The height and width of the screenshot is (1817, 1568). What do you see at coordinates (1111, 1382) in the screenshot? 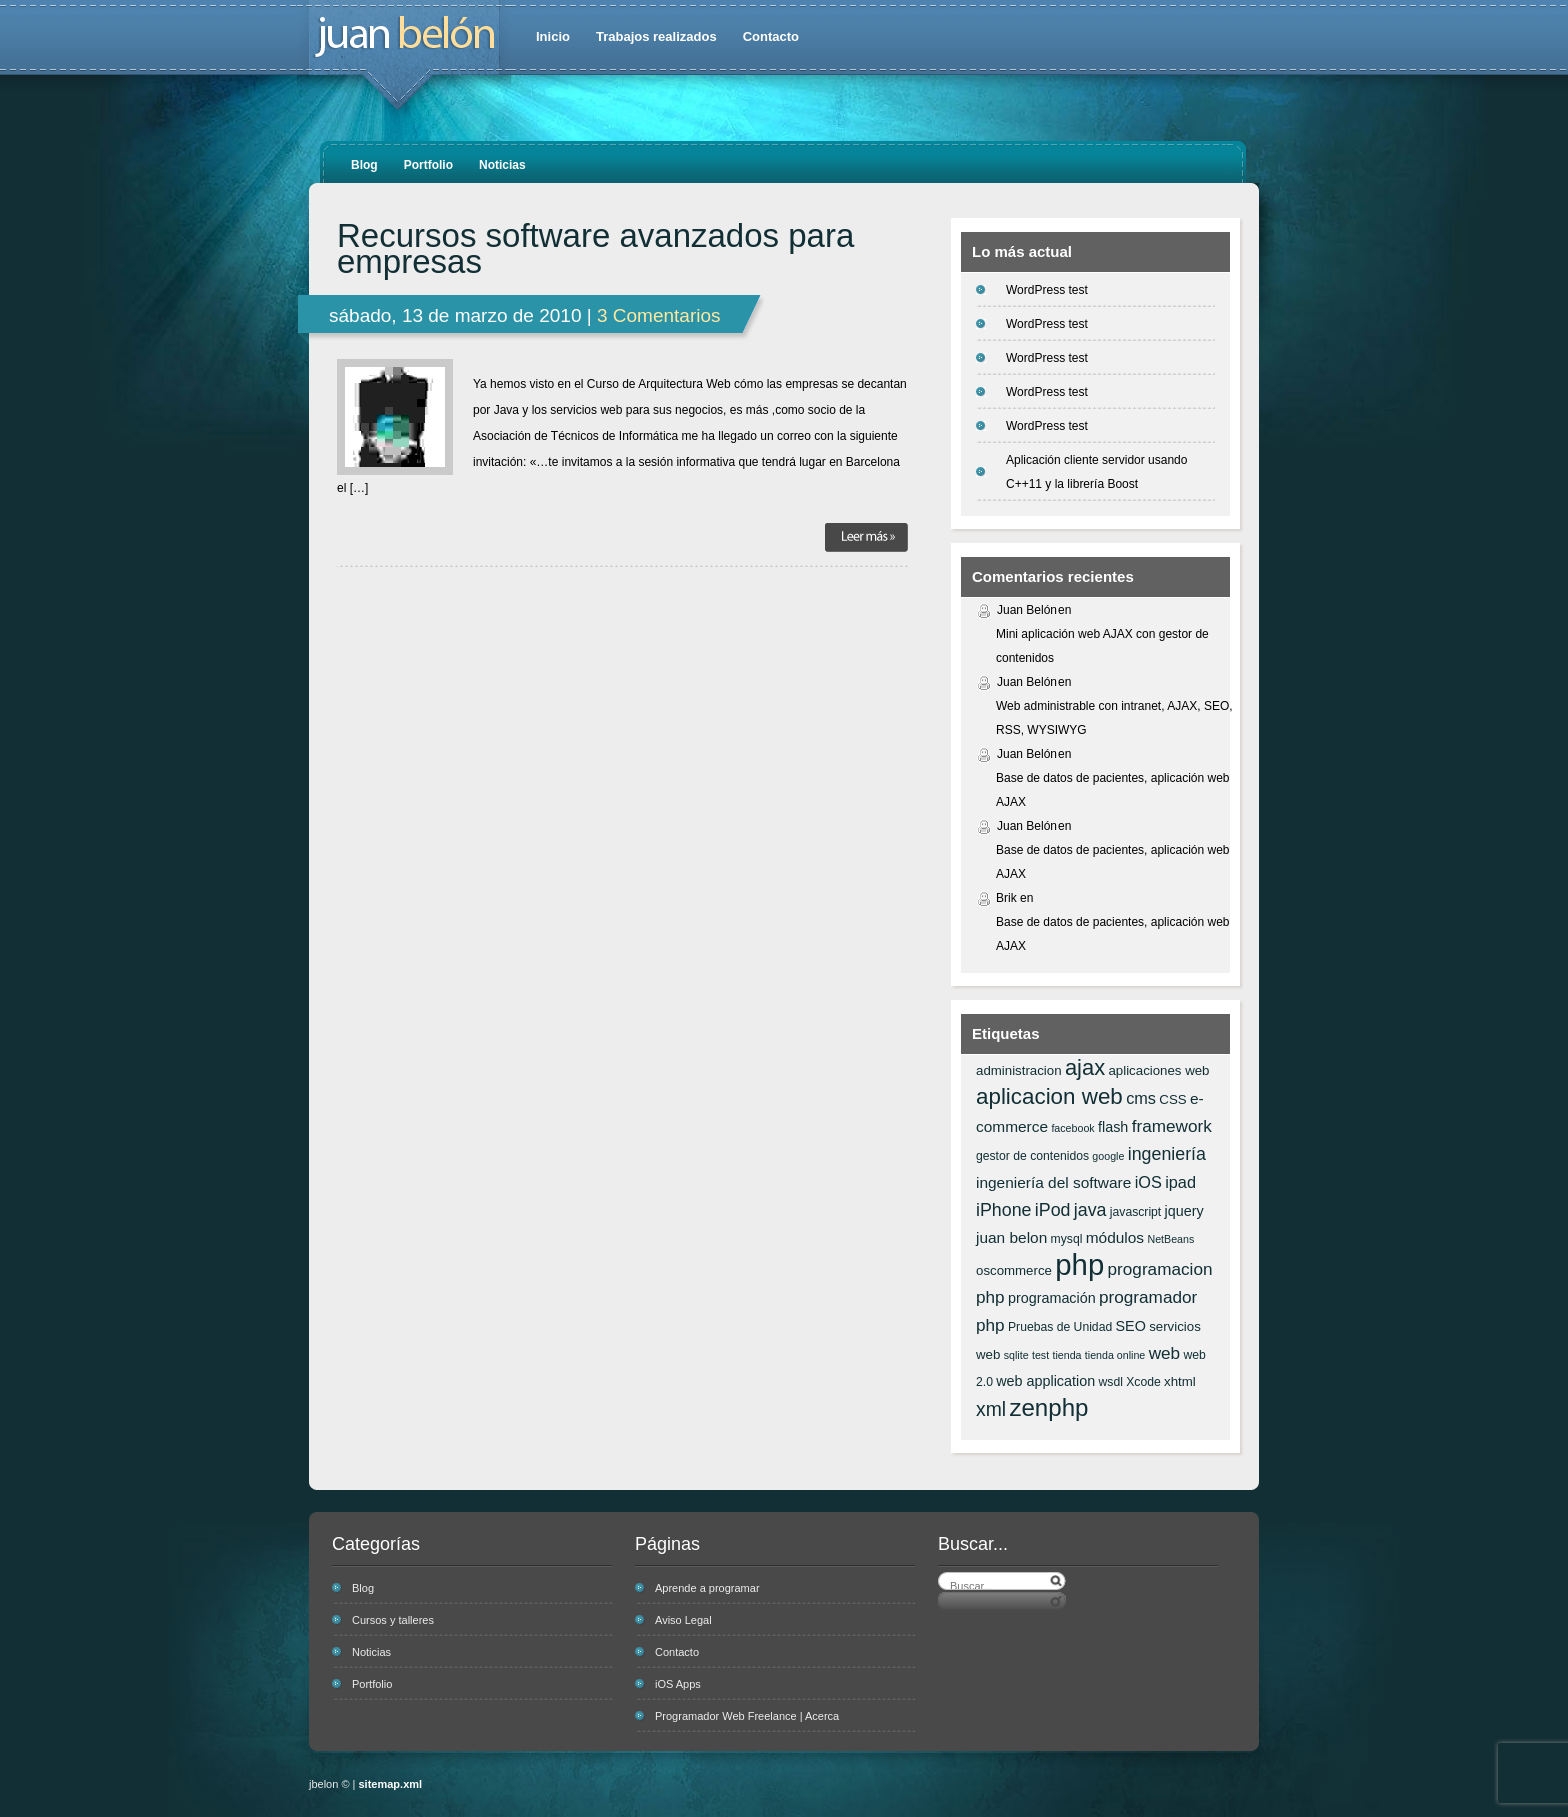
I see `wsdl [wsdl (6 elementos)]` at bounding box center [1111, 1382].